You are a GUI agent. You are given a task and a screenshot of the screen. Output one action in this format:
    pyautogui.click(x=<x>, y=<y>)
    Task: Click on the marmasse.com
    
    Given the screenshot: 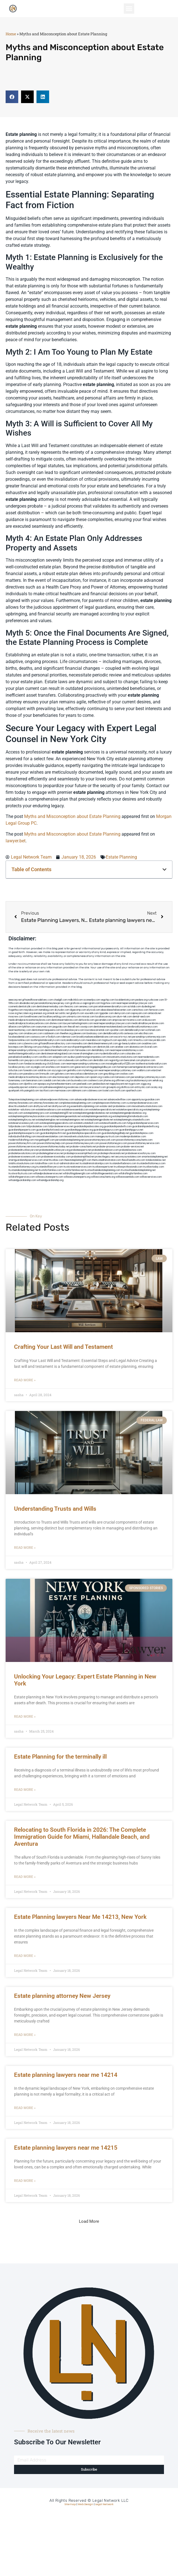 What is the action you would take?
    pyautogui.click(x=62, y=1090)
    